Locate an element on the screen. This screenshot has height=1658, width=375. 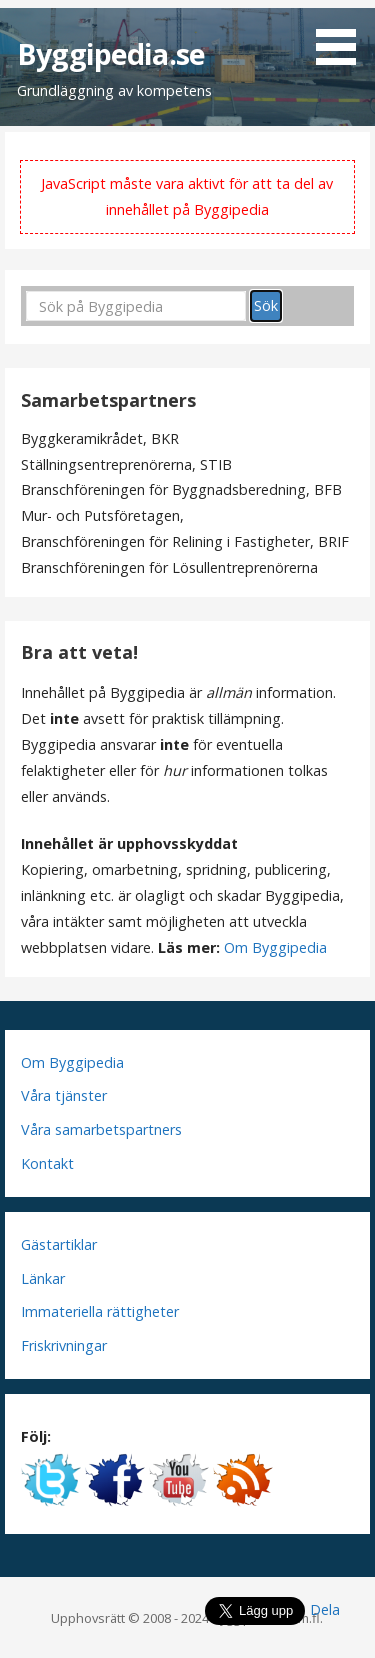
Kontakt is located at coordinates (47, 1163).